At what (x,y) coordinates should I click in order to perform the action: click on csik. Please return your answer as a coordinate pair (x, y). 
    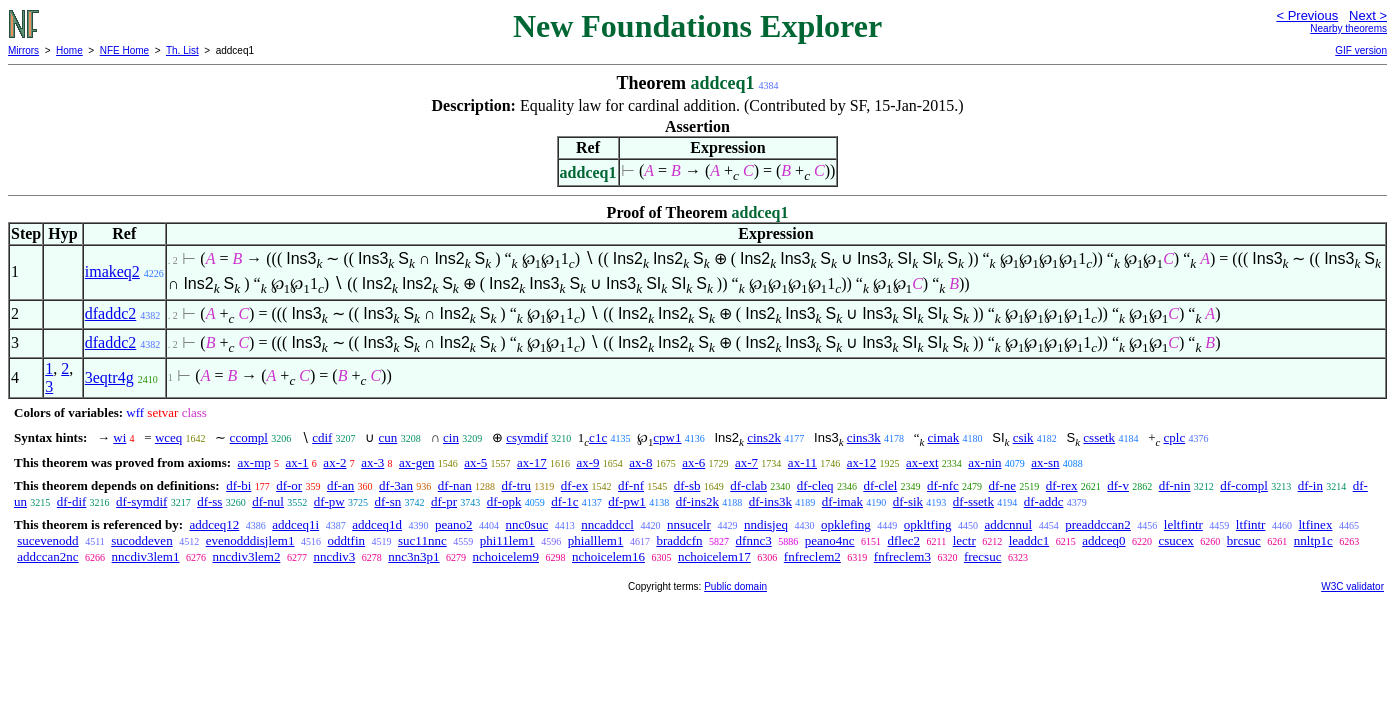
    Looking at the image, I should click on (1023, 437).